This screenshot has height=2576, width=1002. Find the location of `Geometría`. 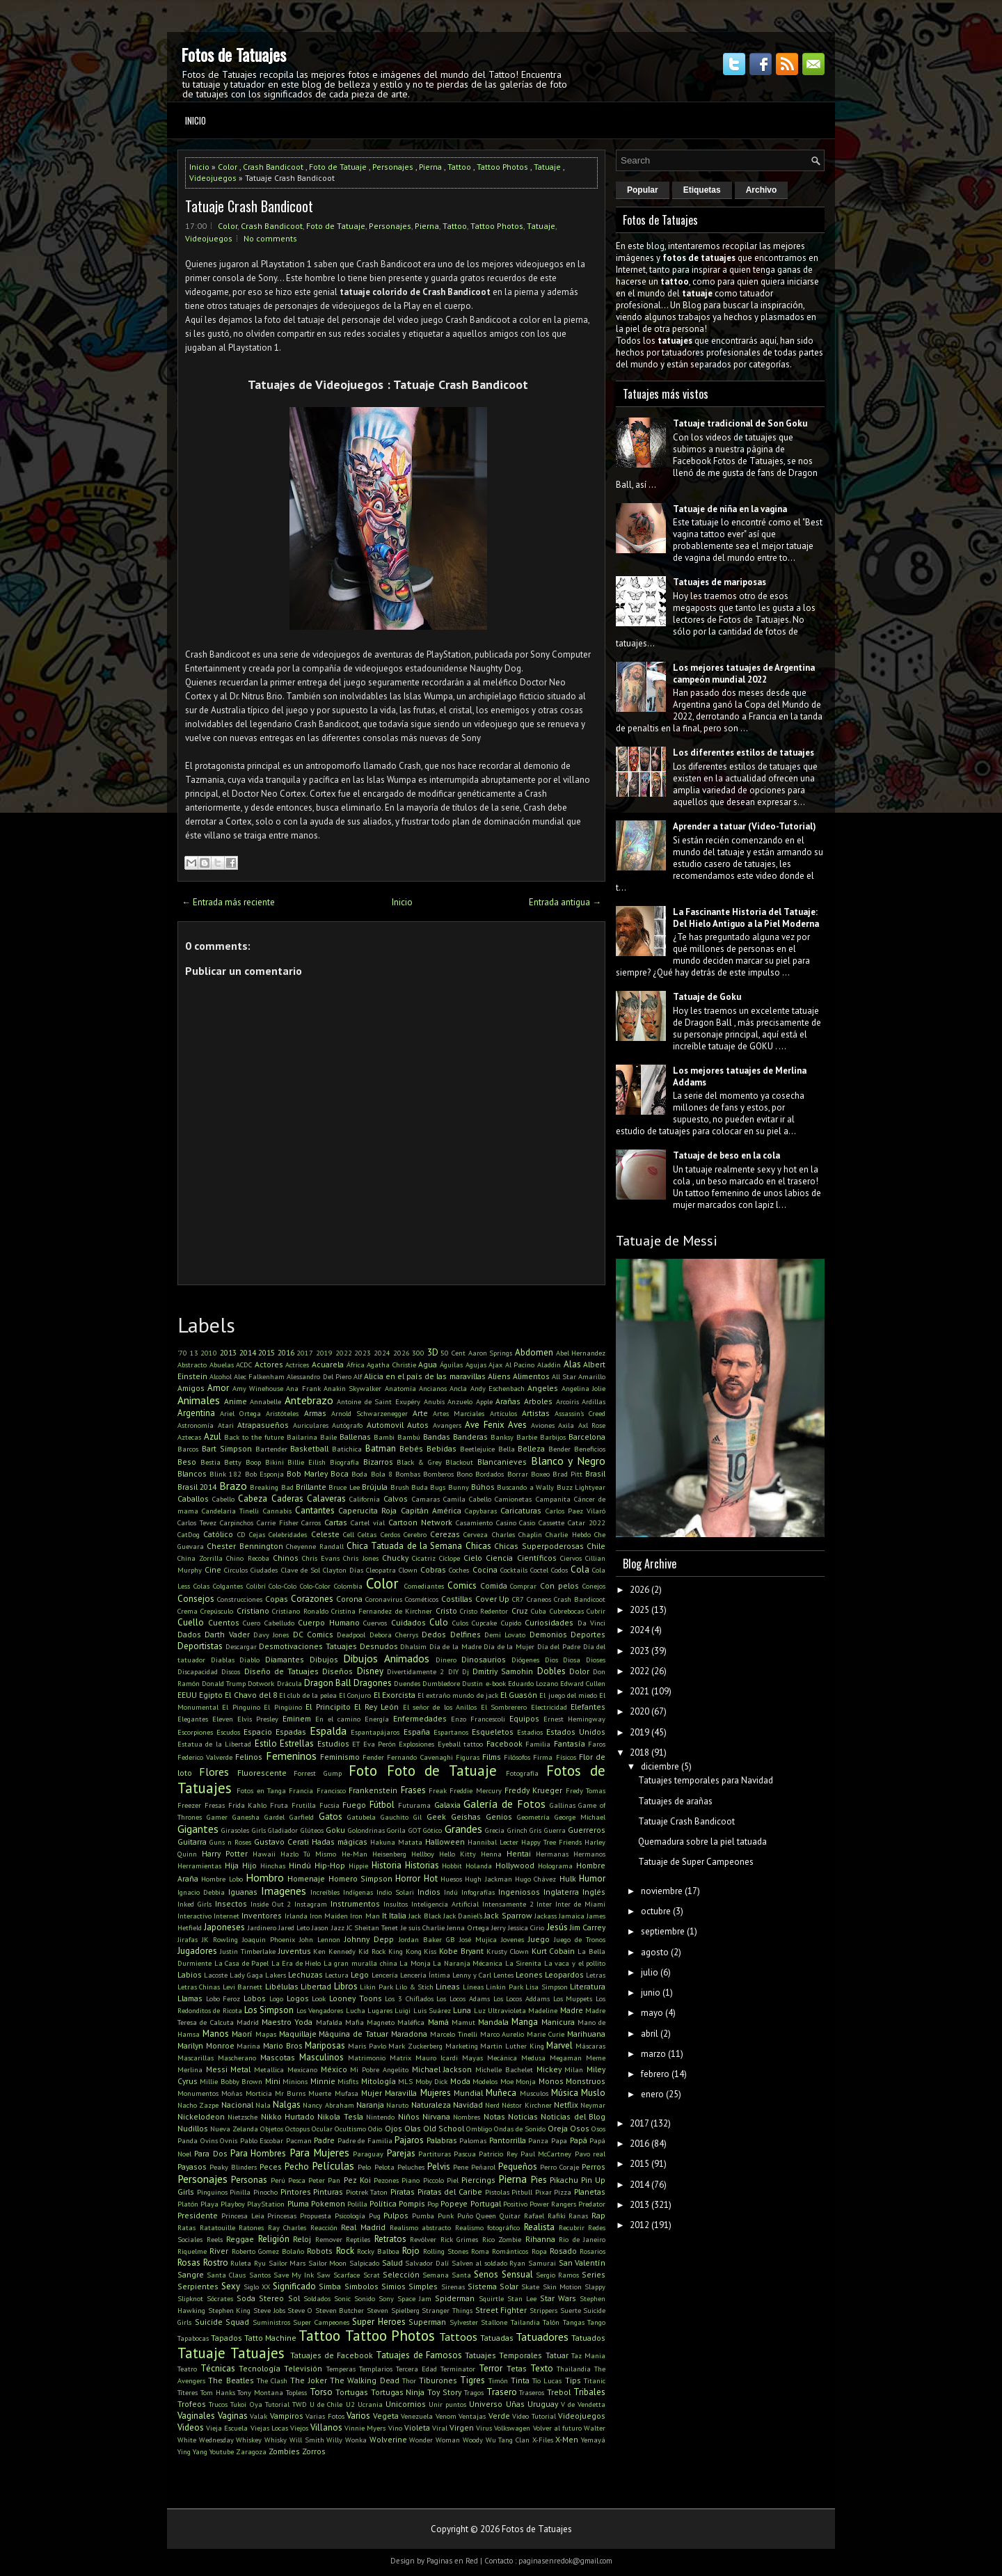

Geometría is located at coordinates (533, 1817).